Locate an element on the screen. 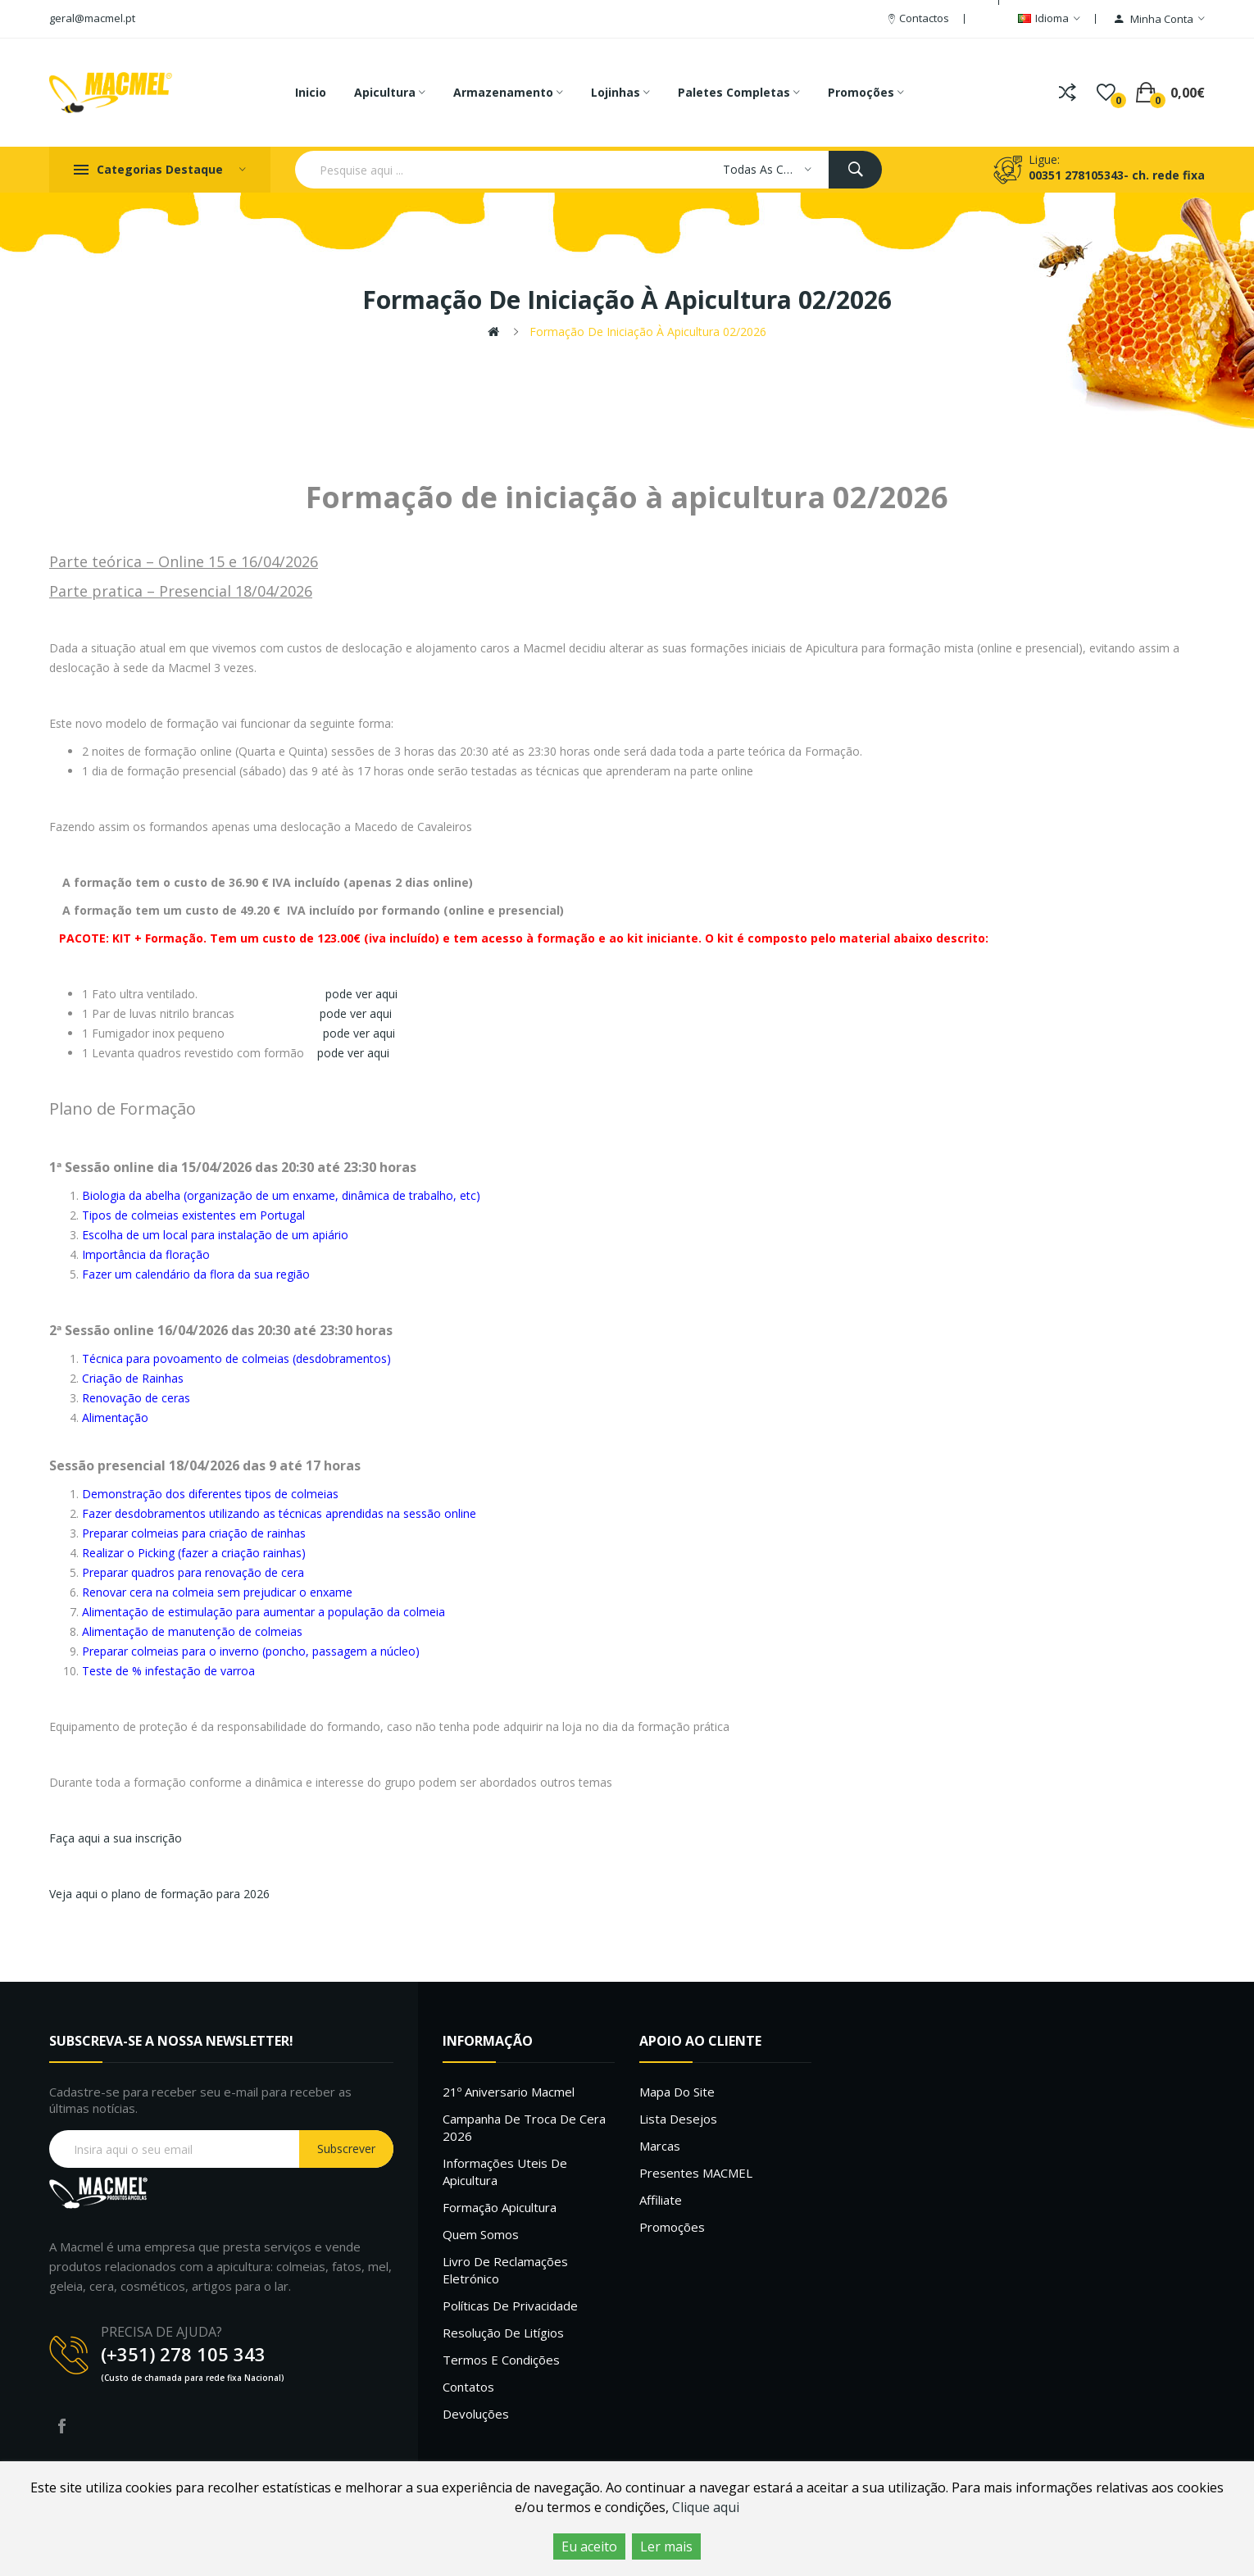 This screenshot has width=1254, height=2576. Quem Somos is located at coordinates (481, 2234).